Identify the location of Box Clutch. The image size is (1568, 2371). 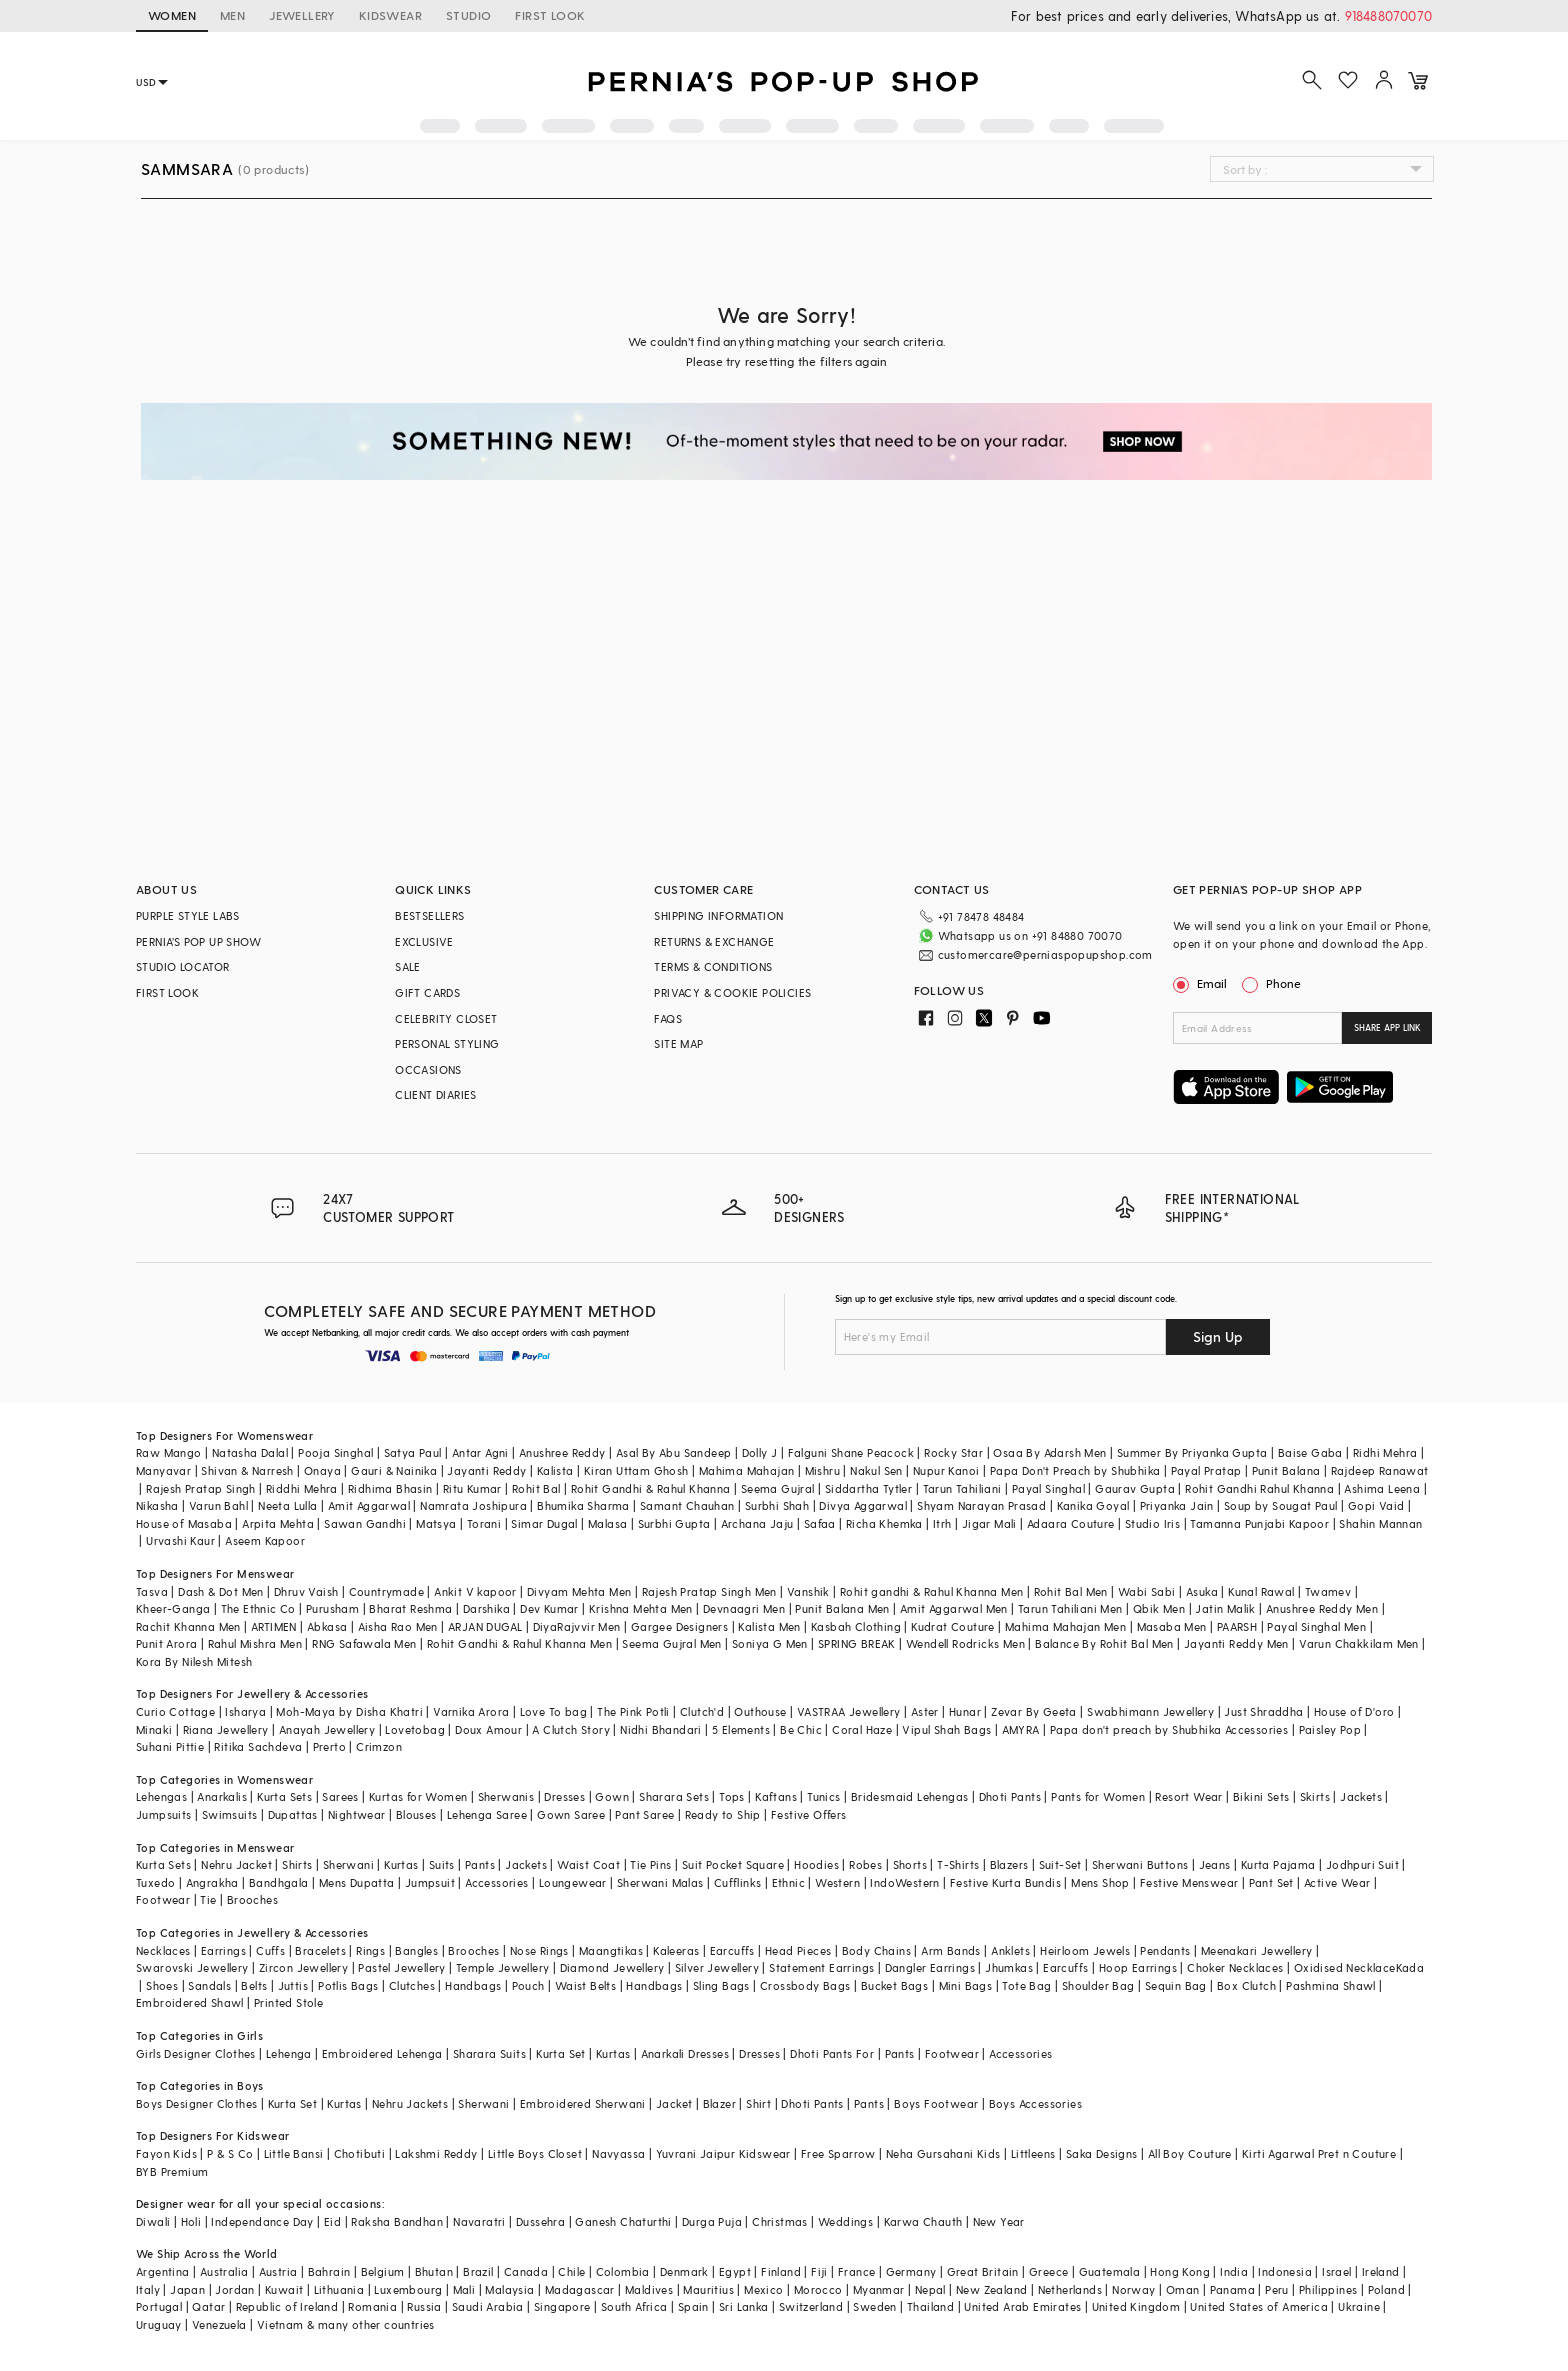
(1246, 1985).